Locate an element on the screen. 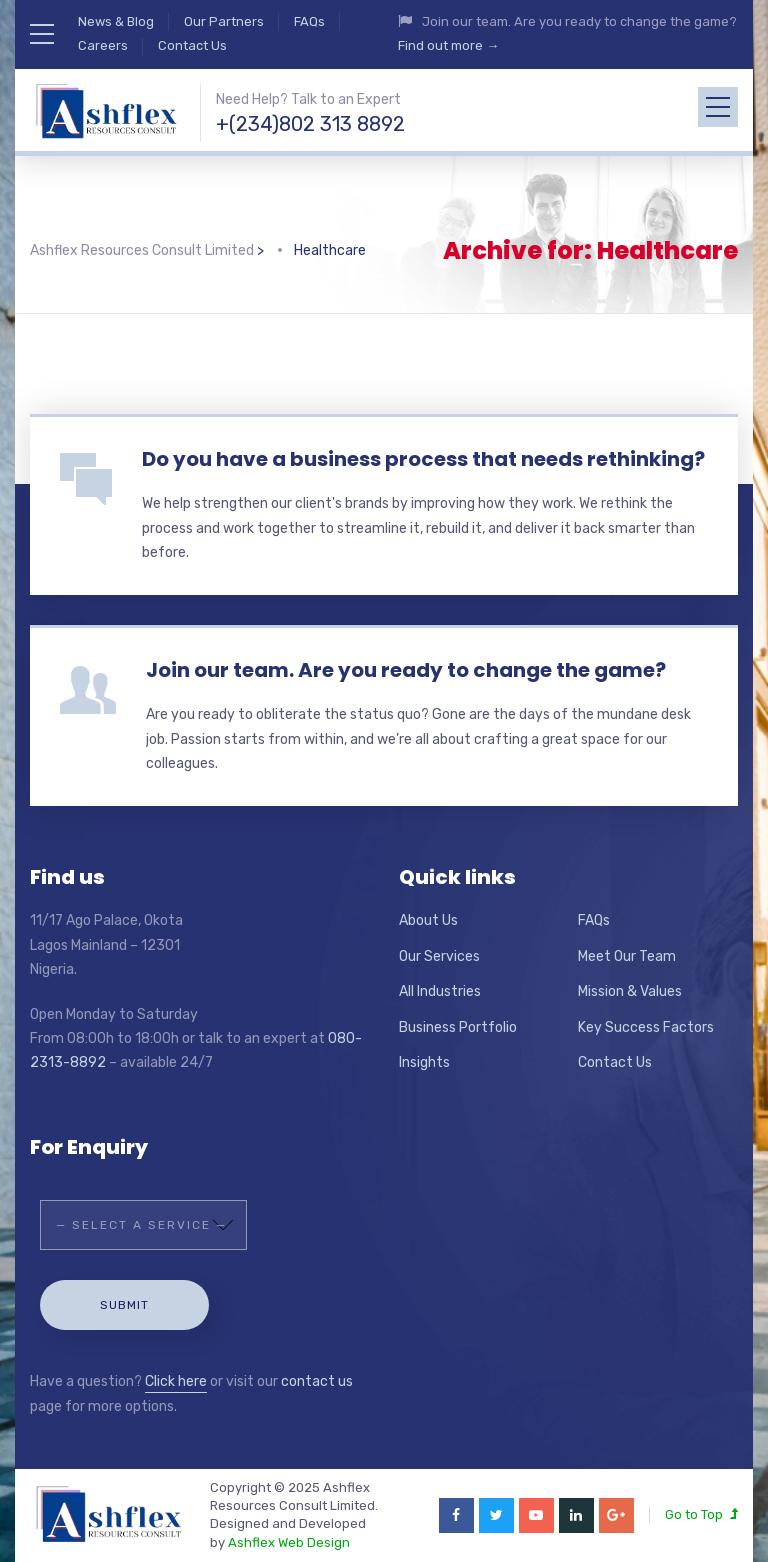  About Us is located at coordinates (428, 920).